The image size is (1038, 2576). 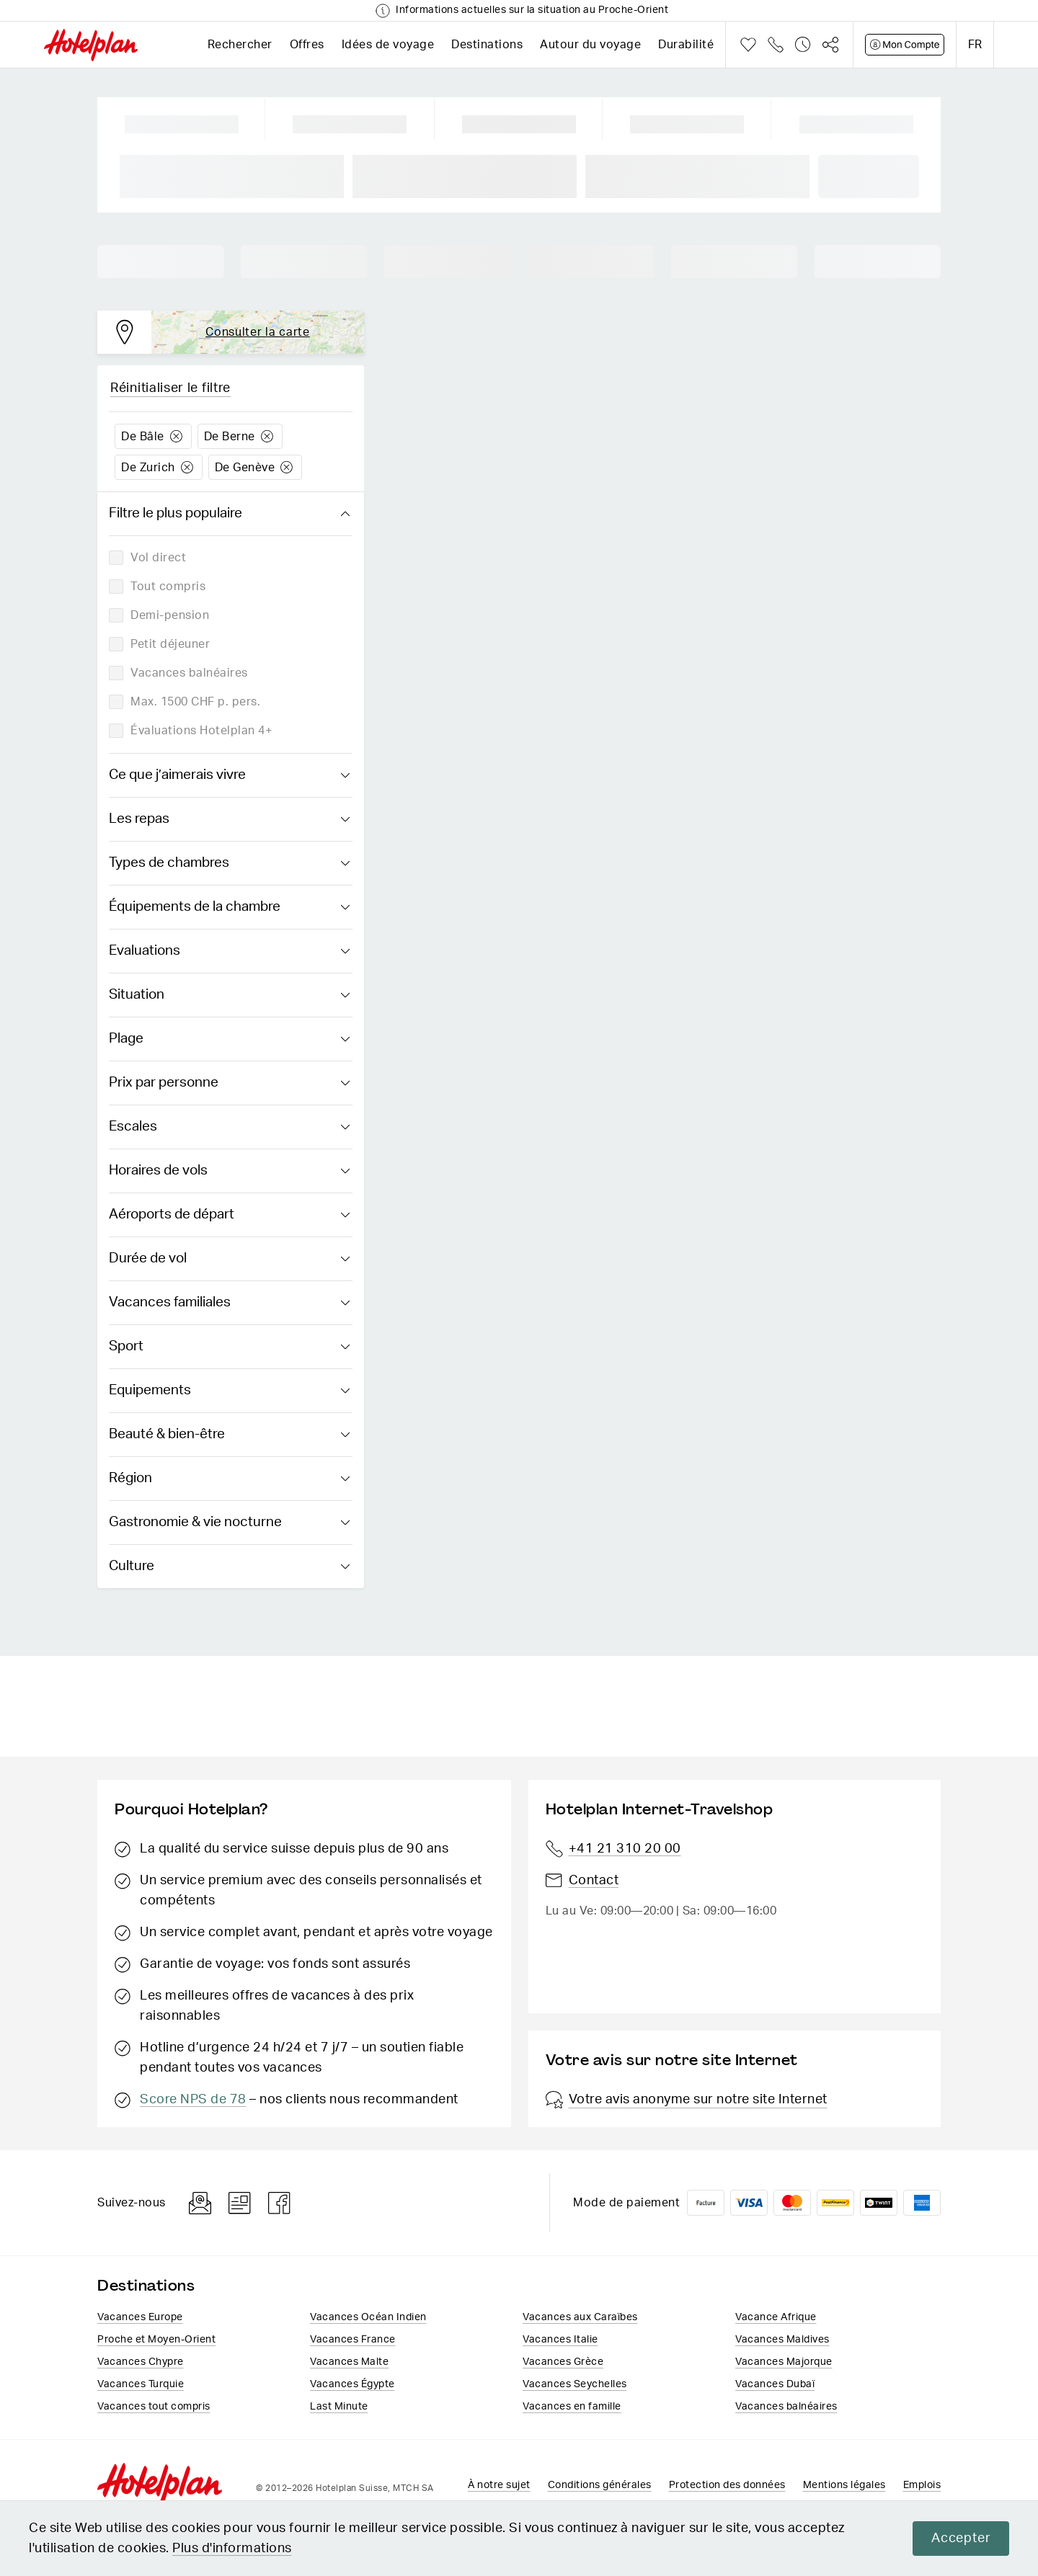 I want to click on Vacances Dubaï​, so click(x=775, y=2384).